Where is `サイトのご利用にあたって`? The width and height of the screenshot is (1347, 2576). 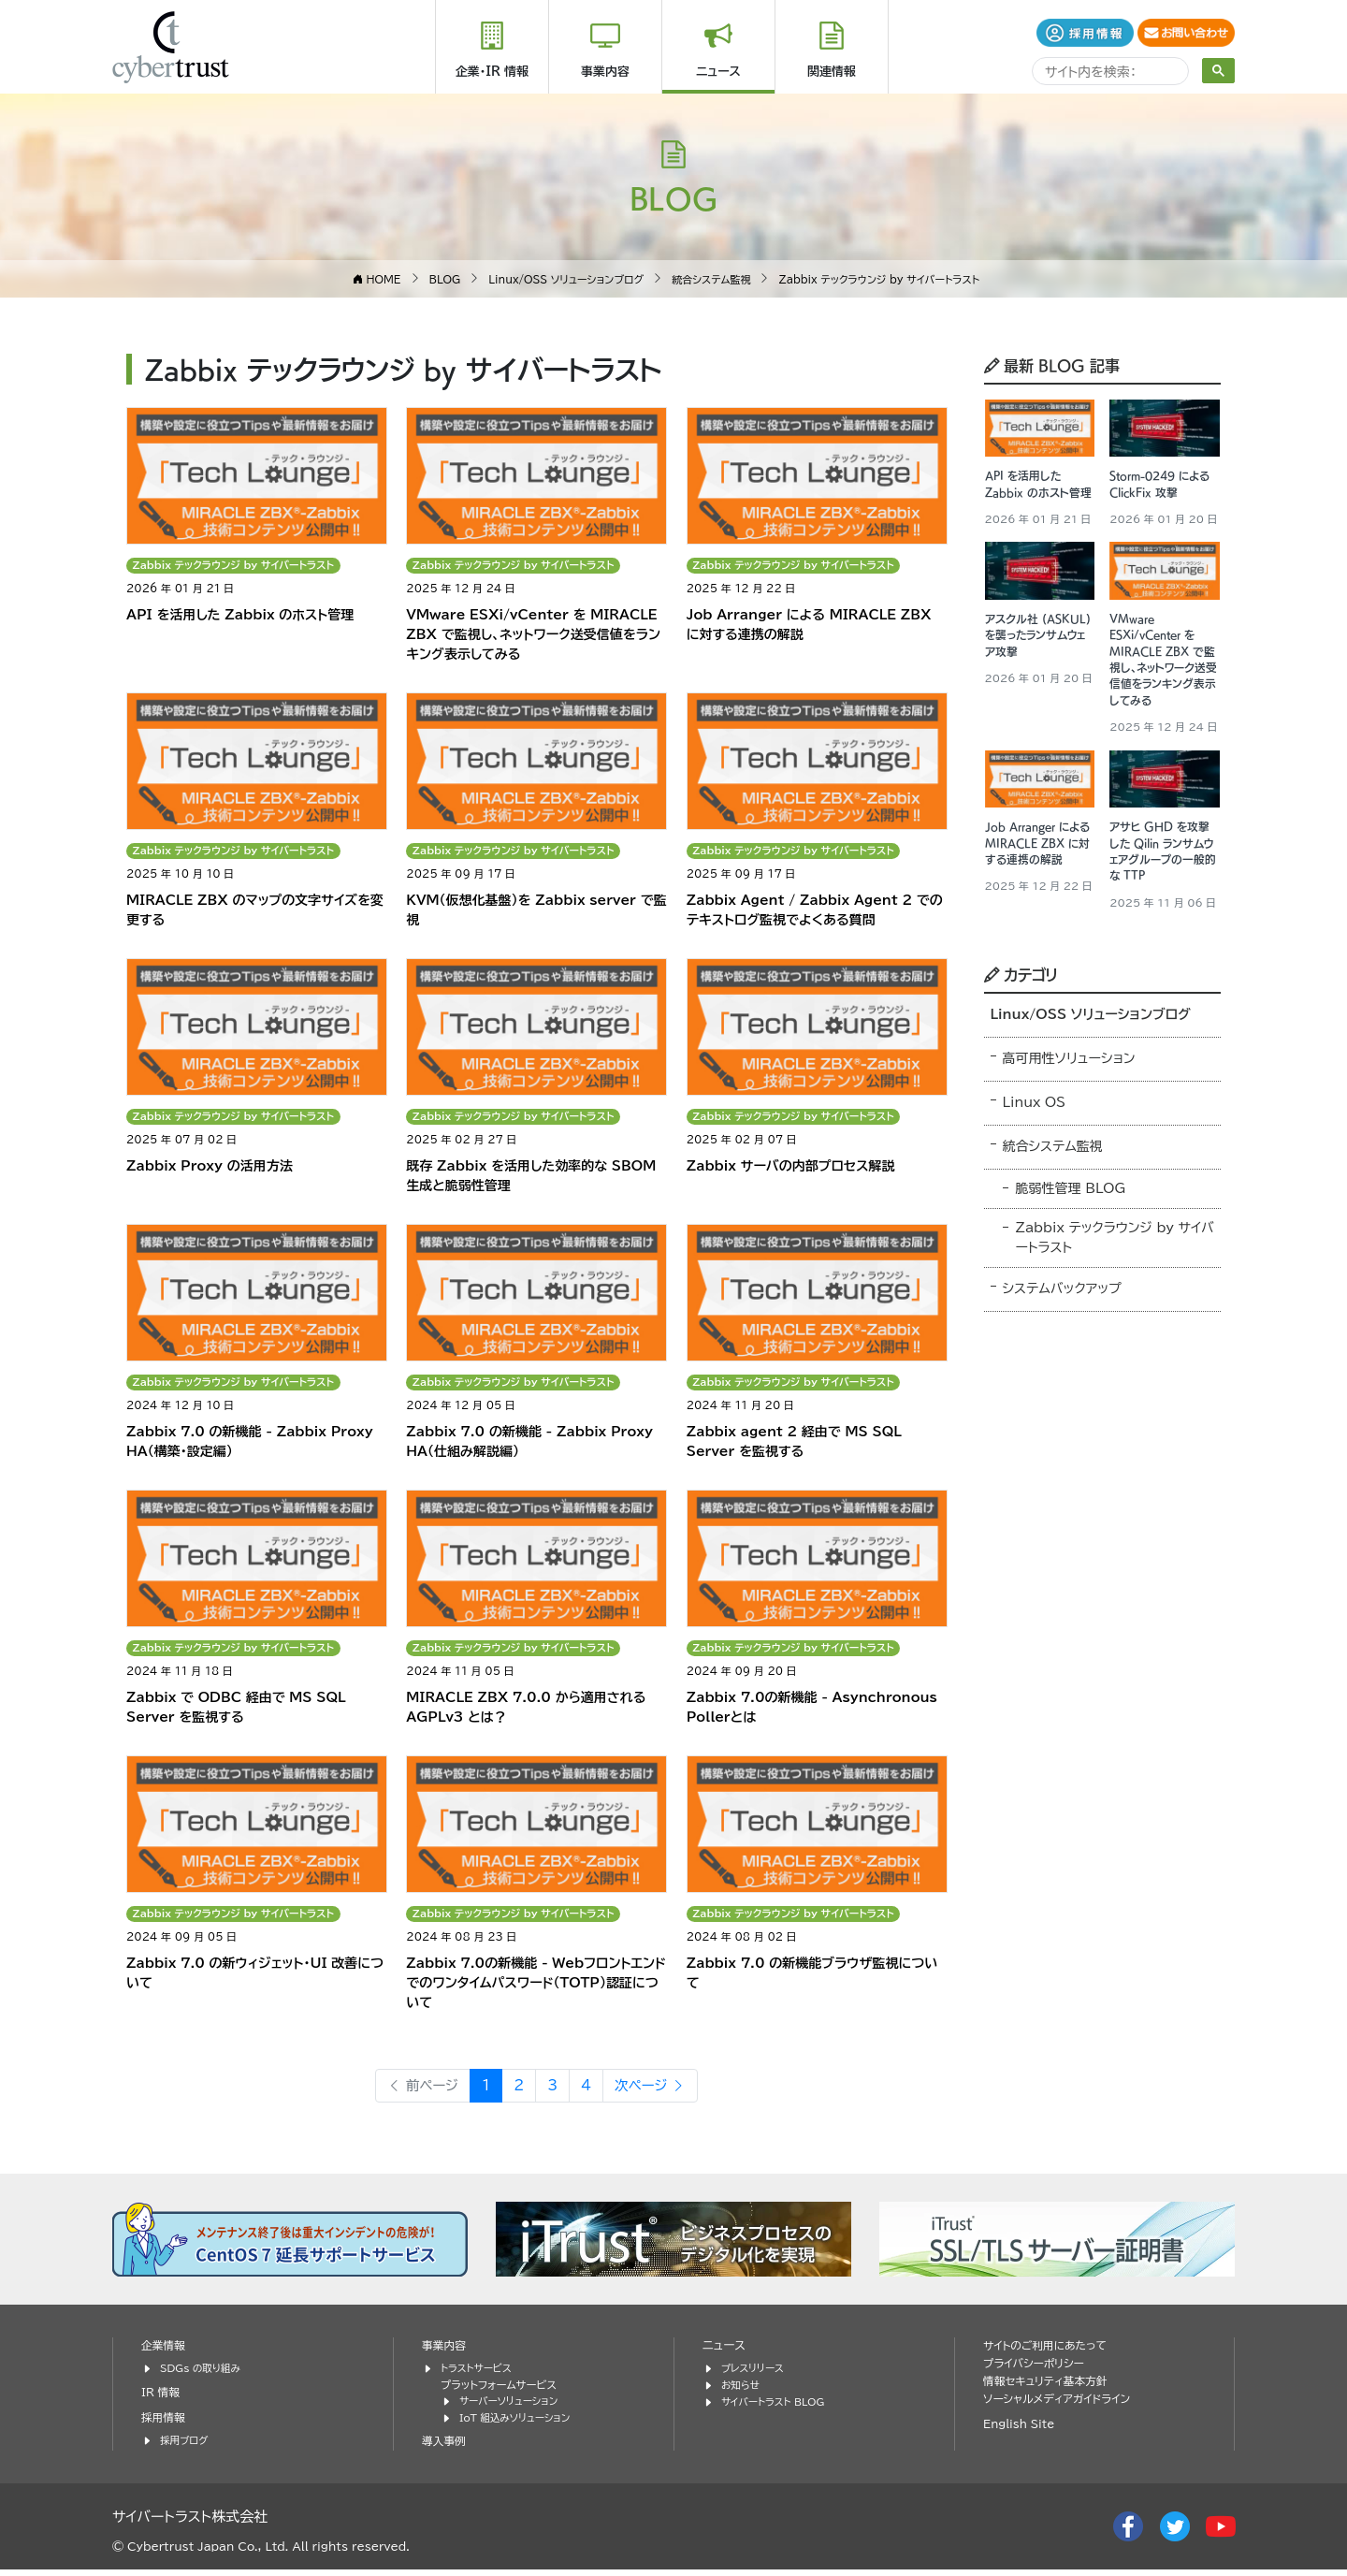
サイトのご利用にあたって is located at coordinates (1049, 2355).